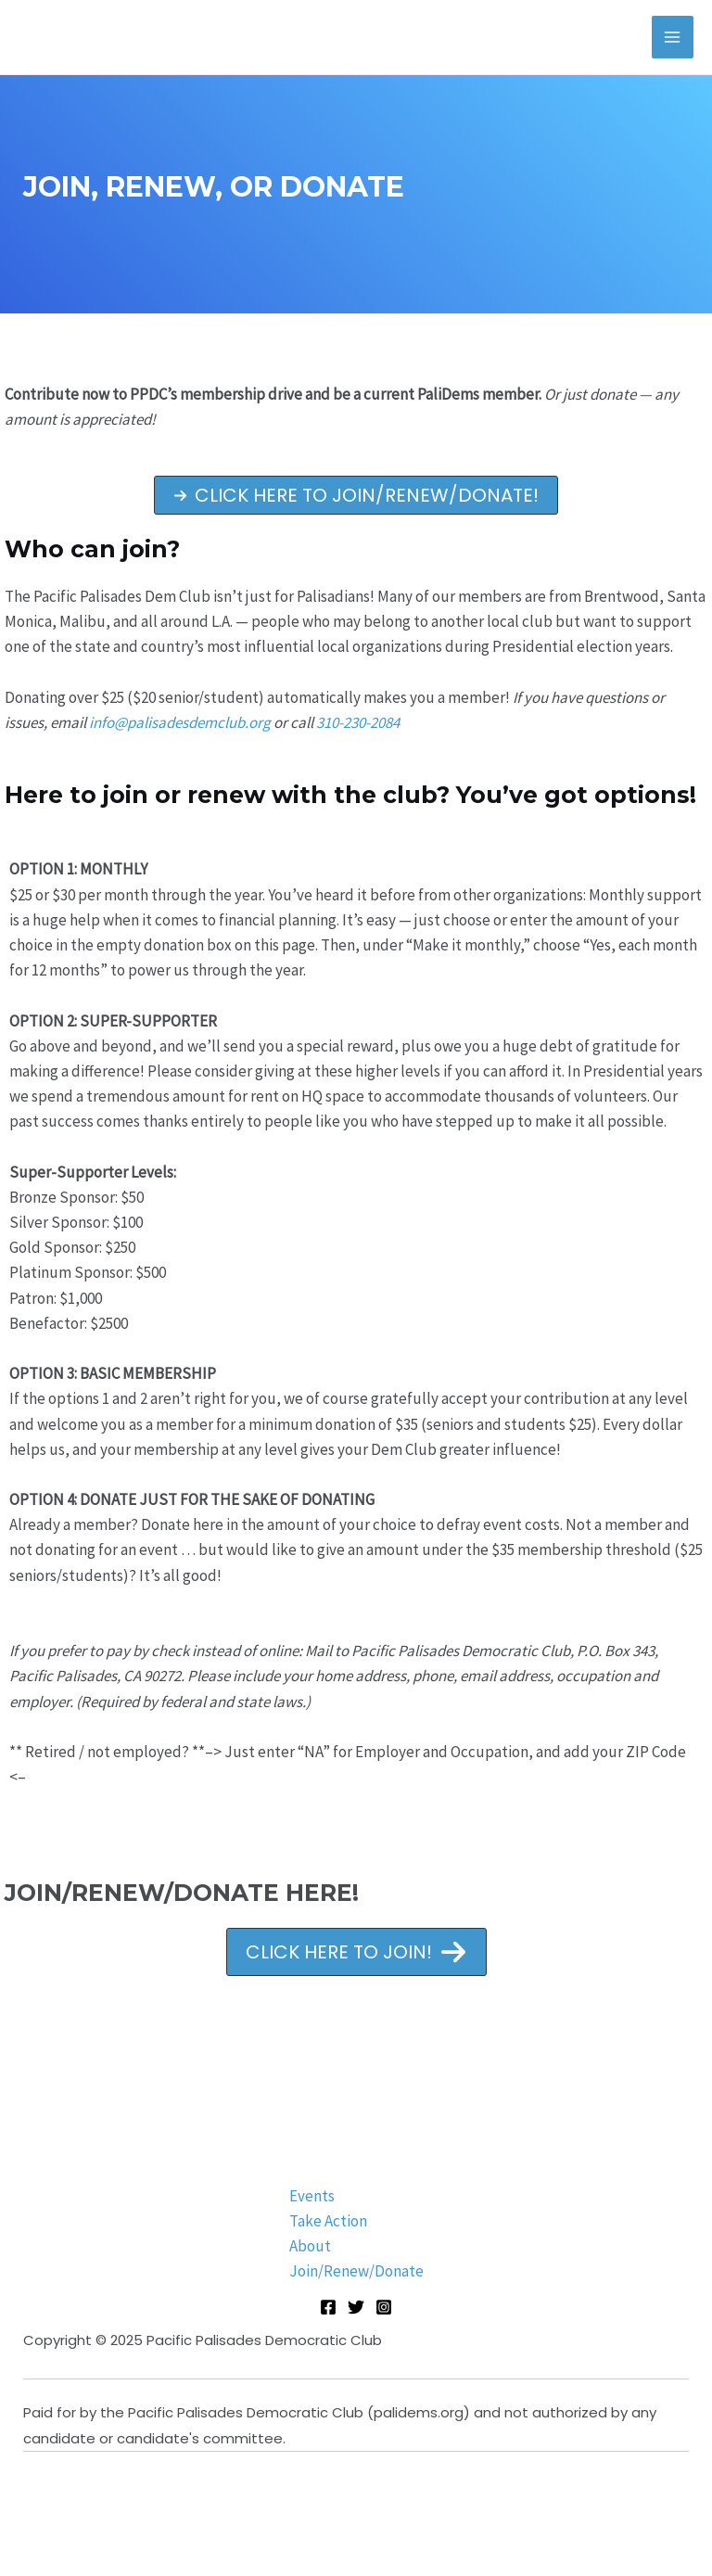 Image resolution: width=712 pixels, height=2576 pixels. Describe the element at coordinates (328, 2221) in the screenshot. I see `Take Action` at that location.